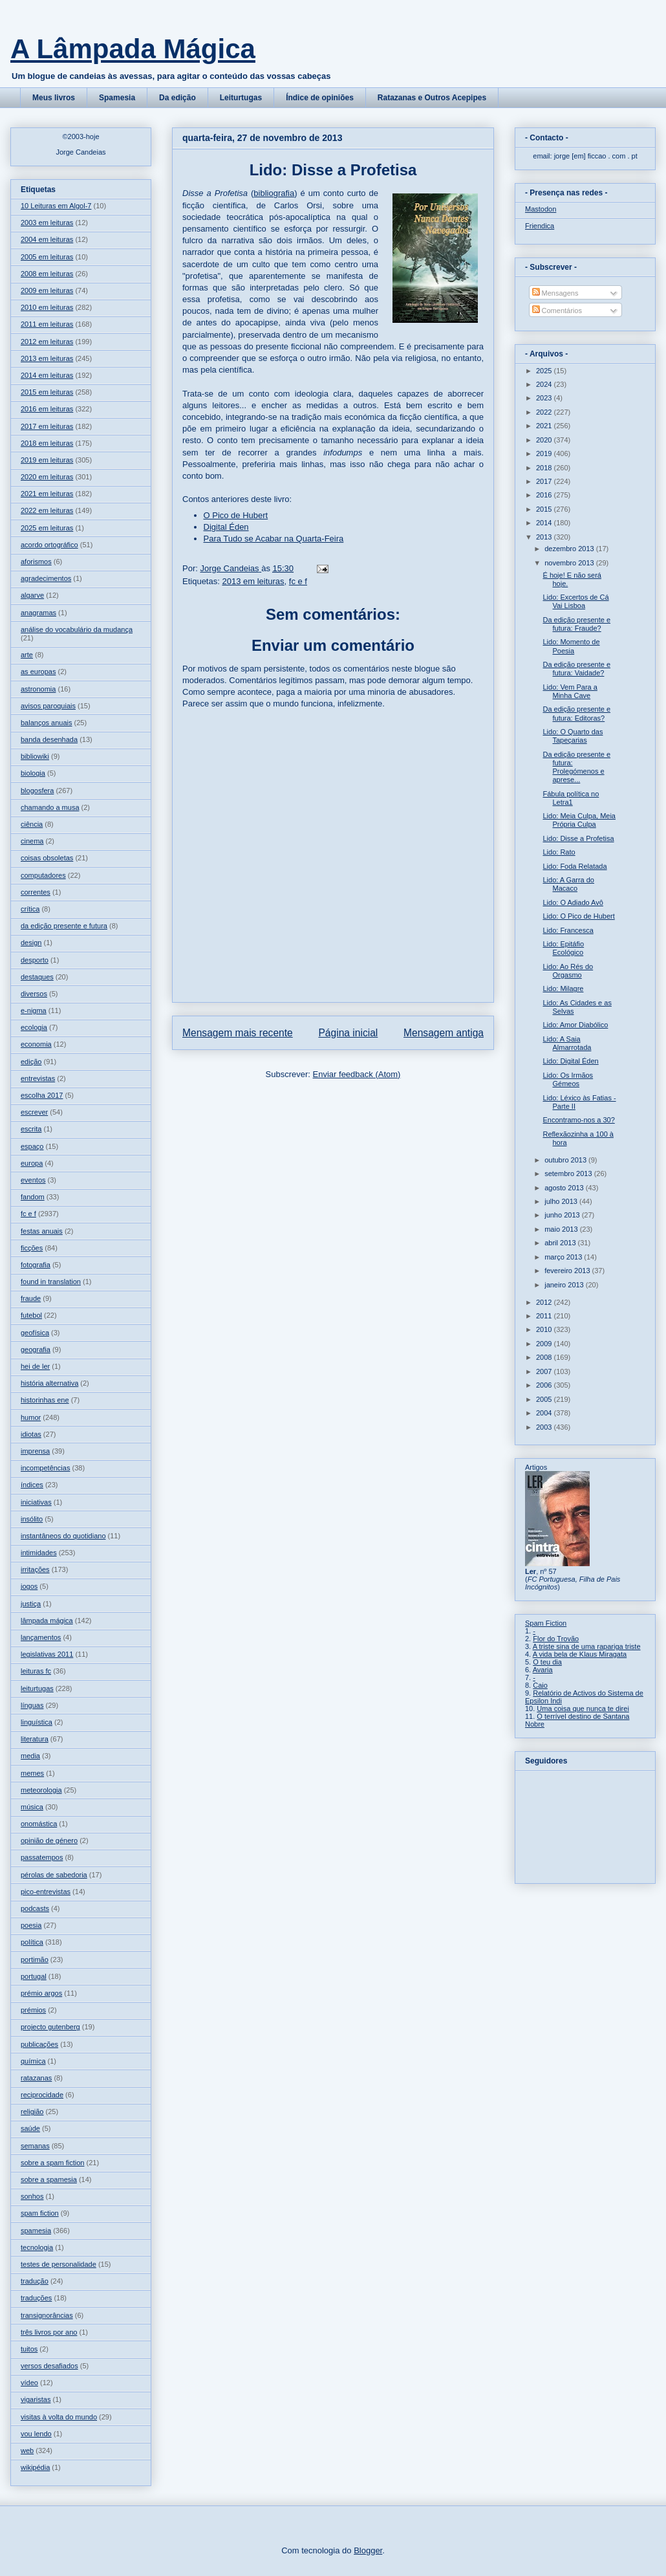  What do you see at coordinates (574, 866) in the screenshot?
I see `Lido: Foda Relatada` at bounding box center [574, 866].